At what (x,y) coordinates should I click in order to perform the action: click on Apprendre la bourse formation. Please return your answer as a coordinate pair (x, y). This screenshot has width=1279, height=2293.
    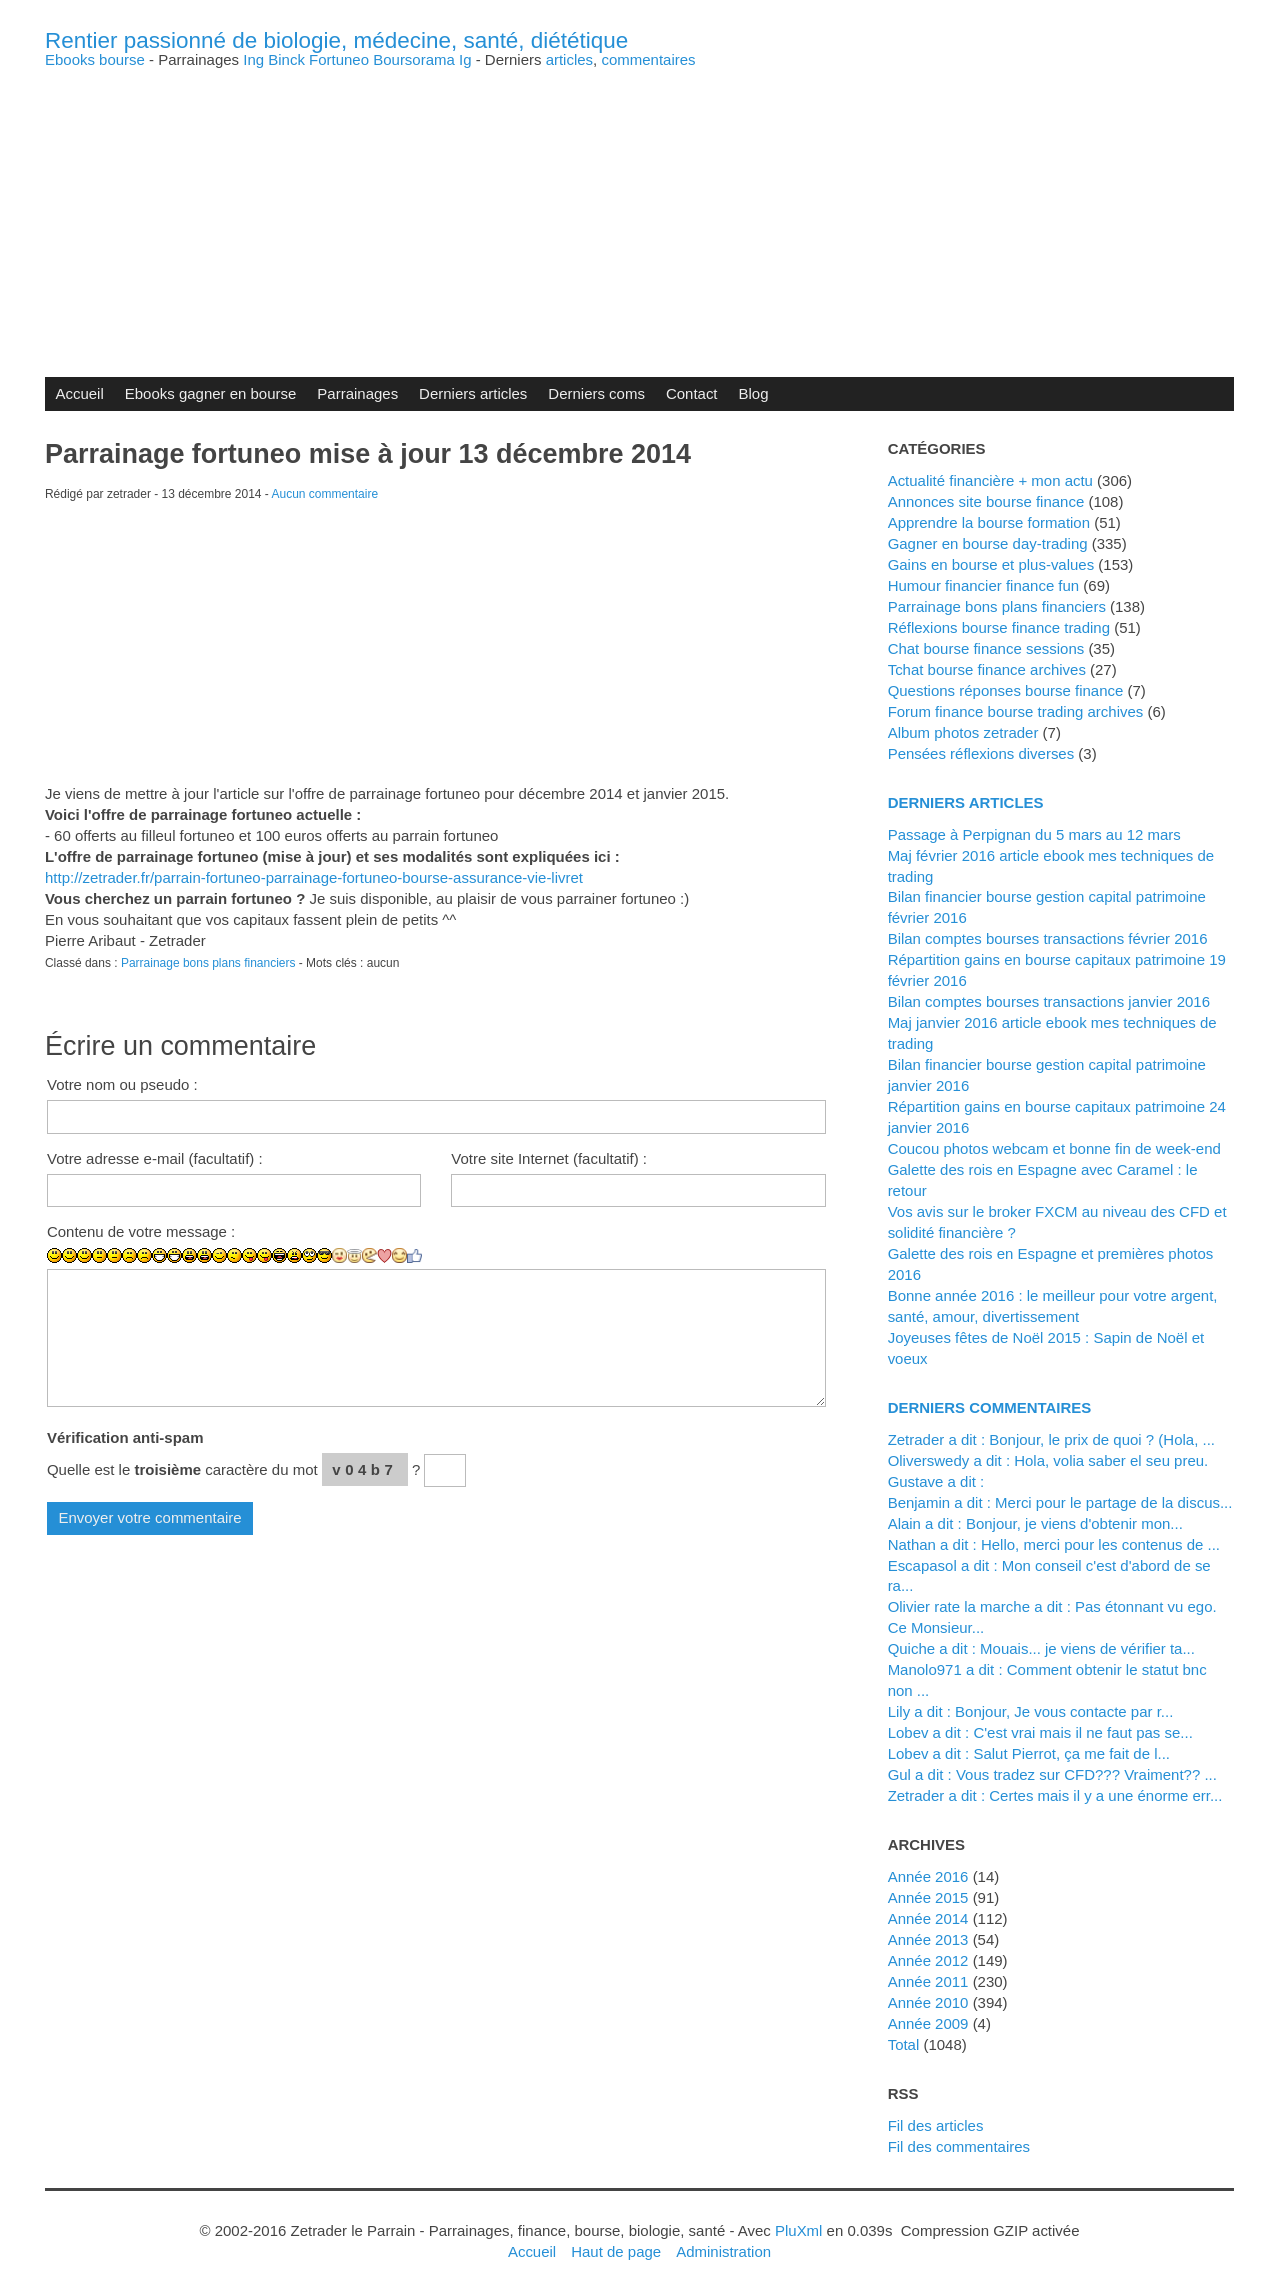
    Looking at the image, I should click on (989, 522).